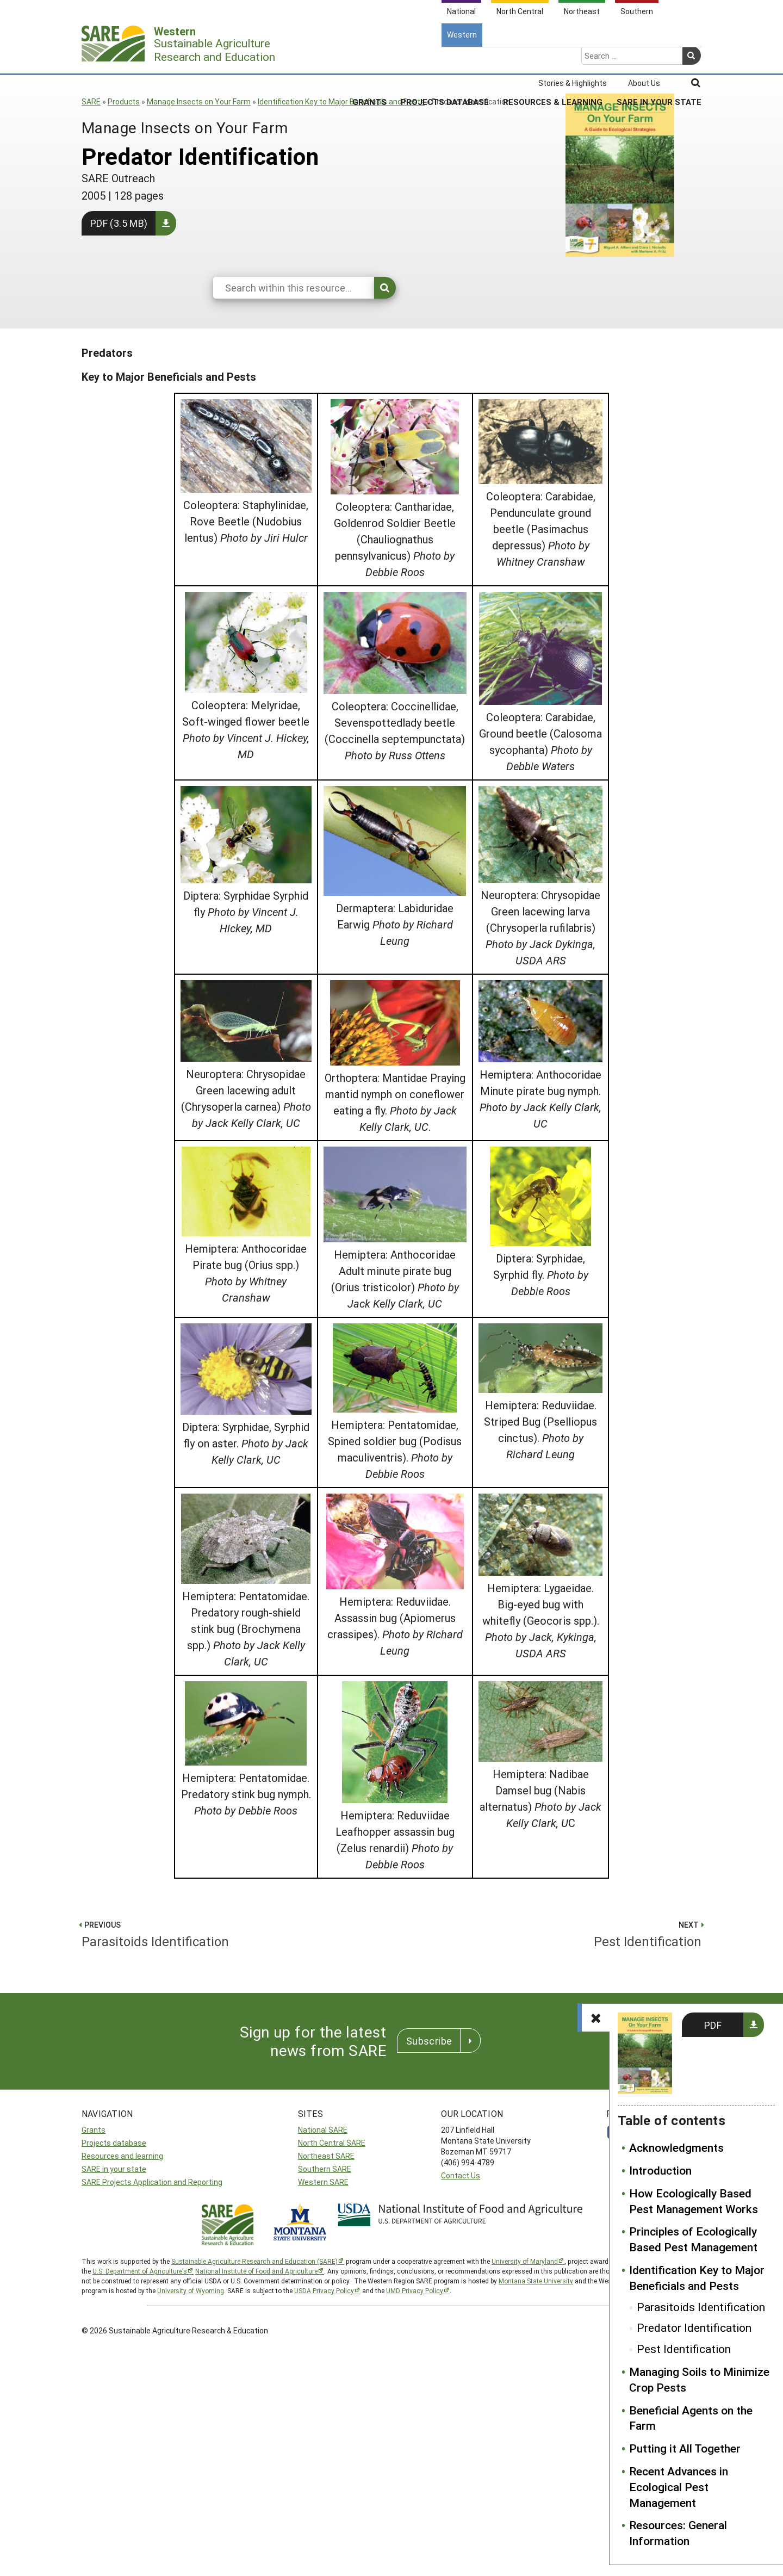  I want to click on Manage Insects on Your Farm, so click(199, 101).